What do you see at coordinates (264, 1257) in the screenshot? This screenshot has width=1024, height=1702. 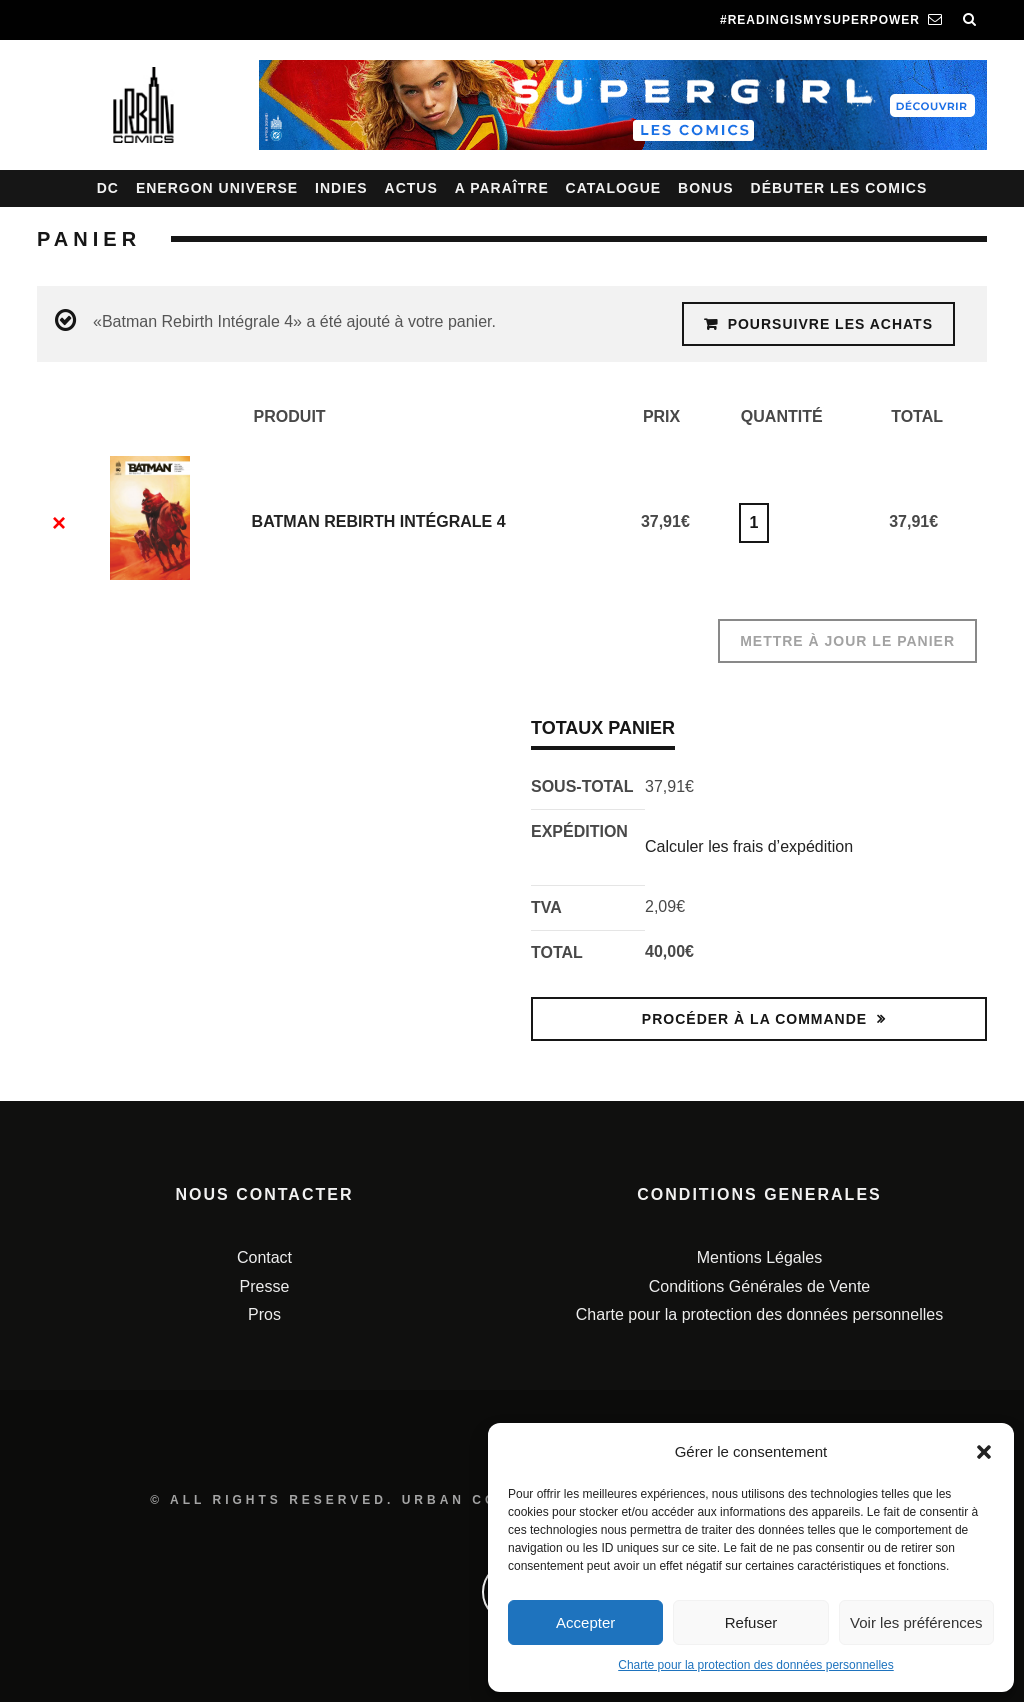 I see `Contact` at bounding box center [264, 1257].